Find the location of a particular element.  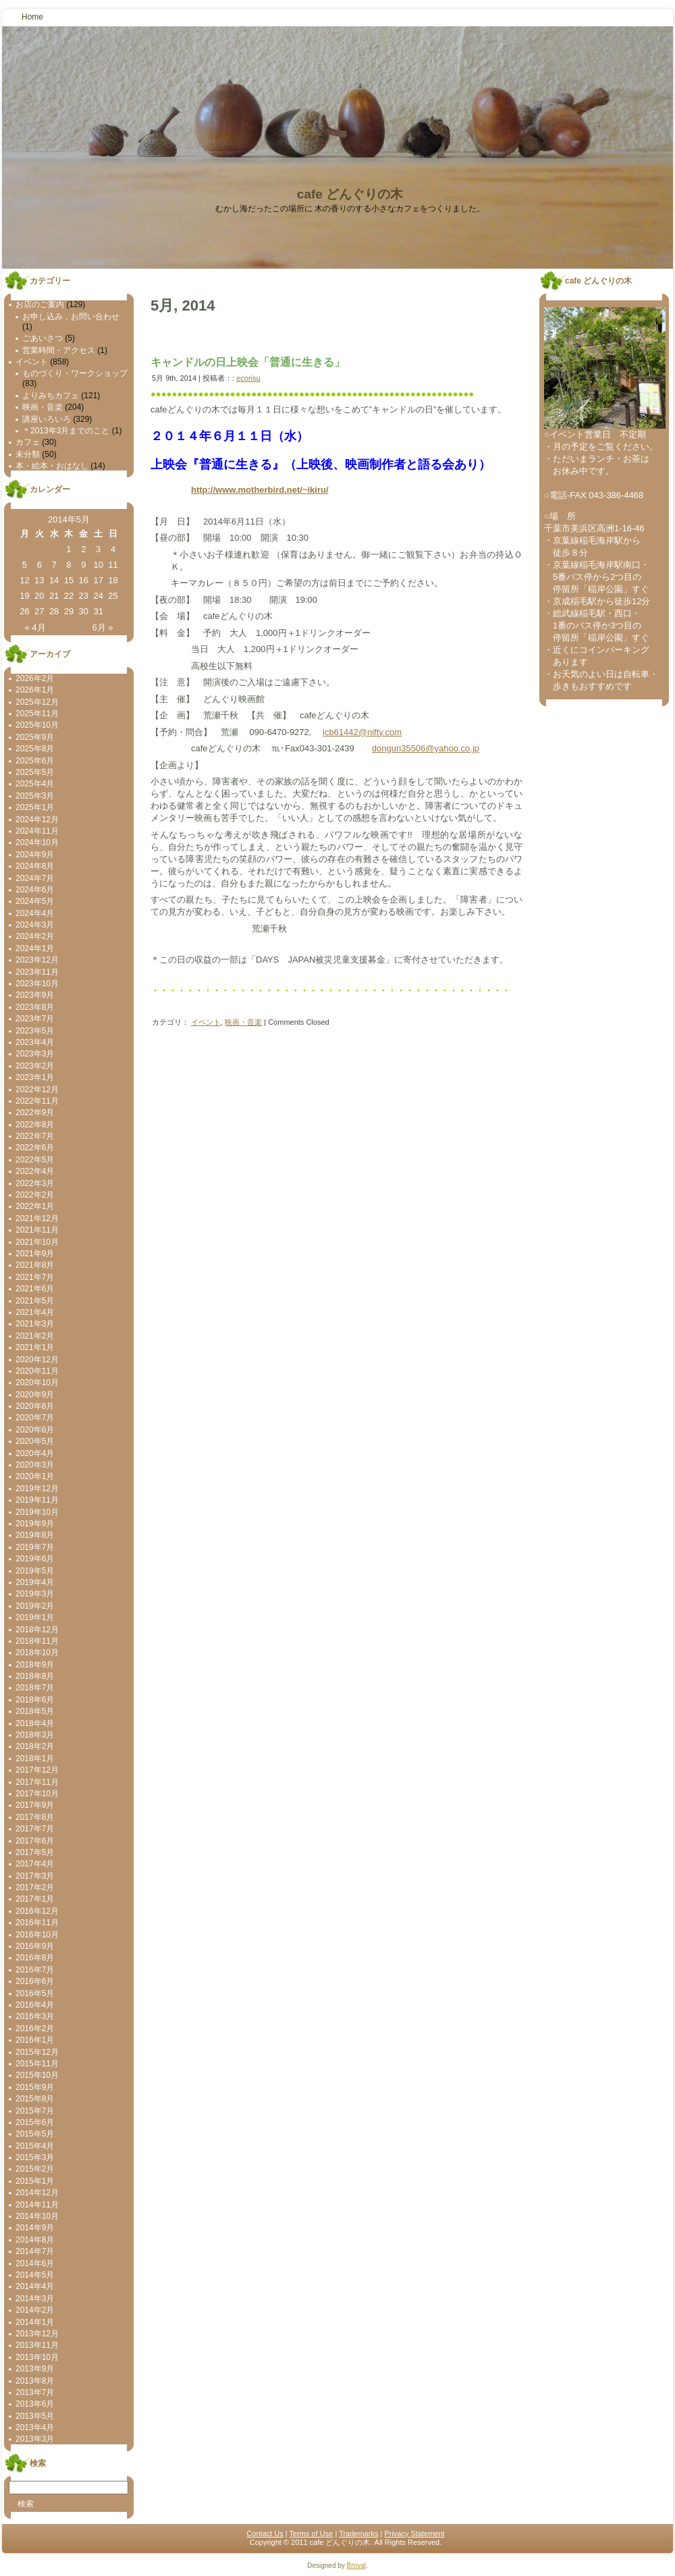

2016年3月 is located at coordinates (35, 2016).